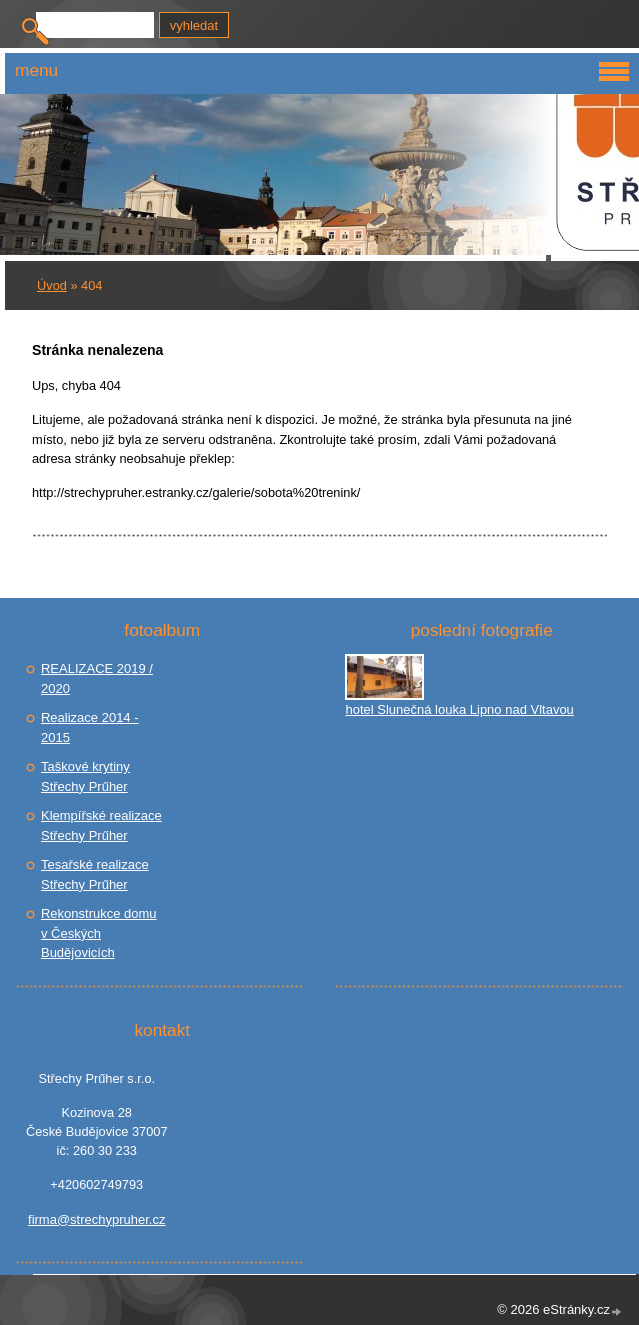  What do you see at coordinates (95, 874) in the screenshot?
I see `Tesařské realizace Střechy Prűher` at bounding box center [95, 874].